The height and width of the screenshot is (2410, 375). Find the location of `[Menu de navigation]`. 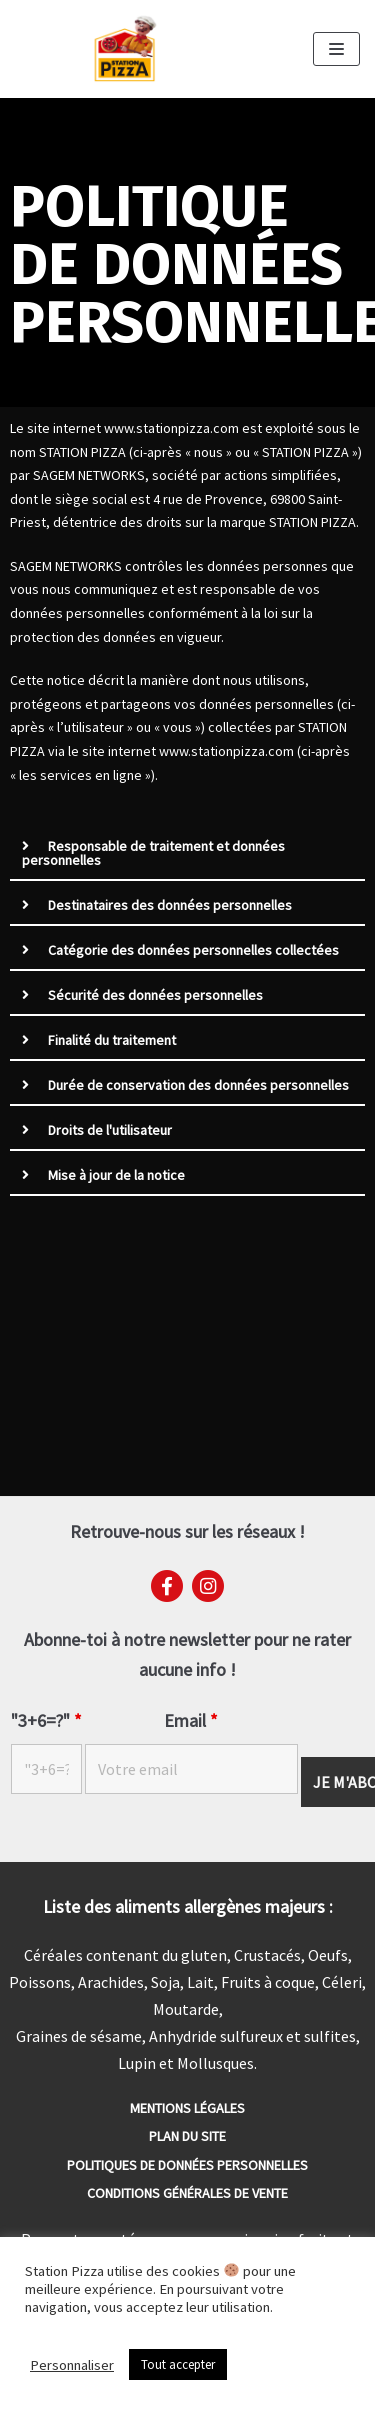

[Menu de navigation] is located at coordinates (336, 49).